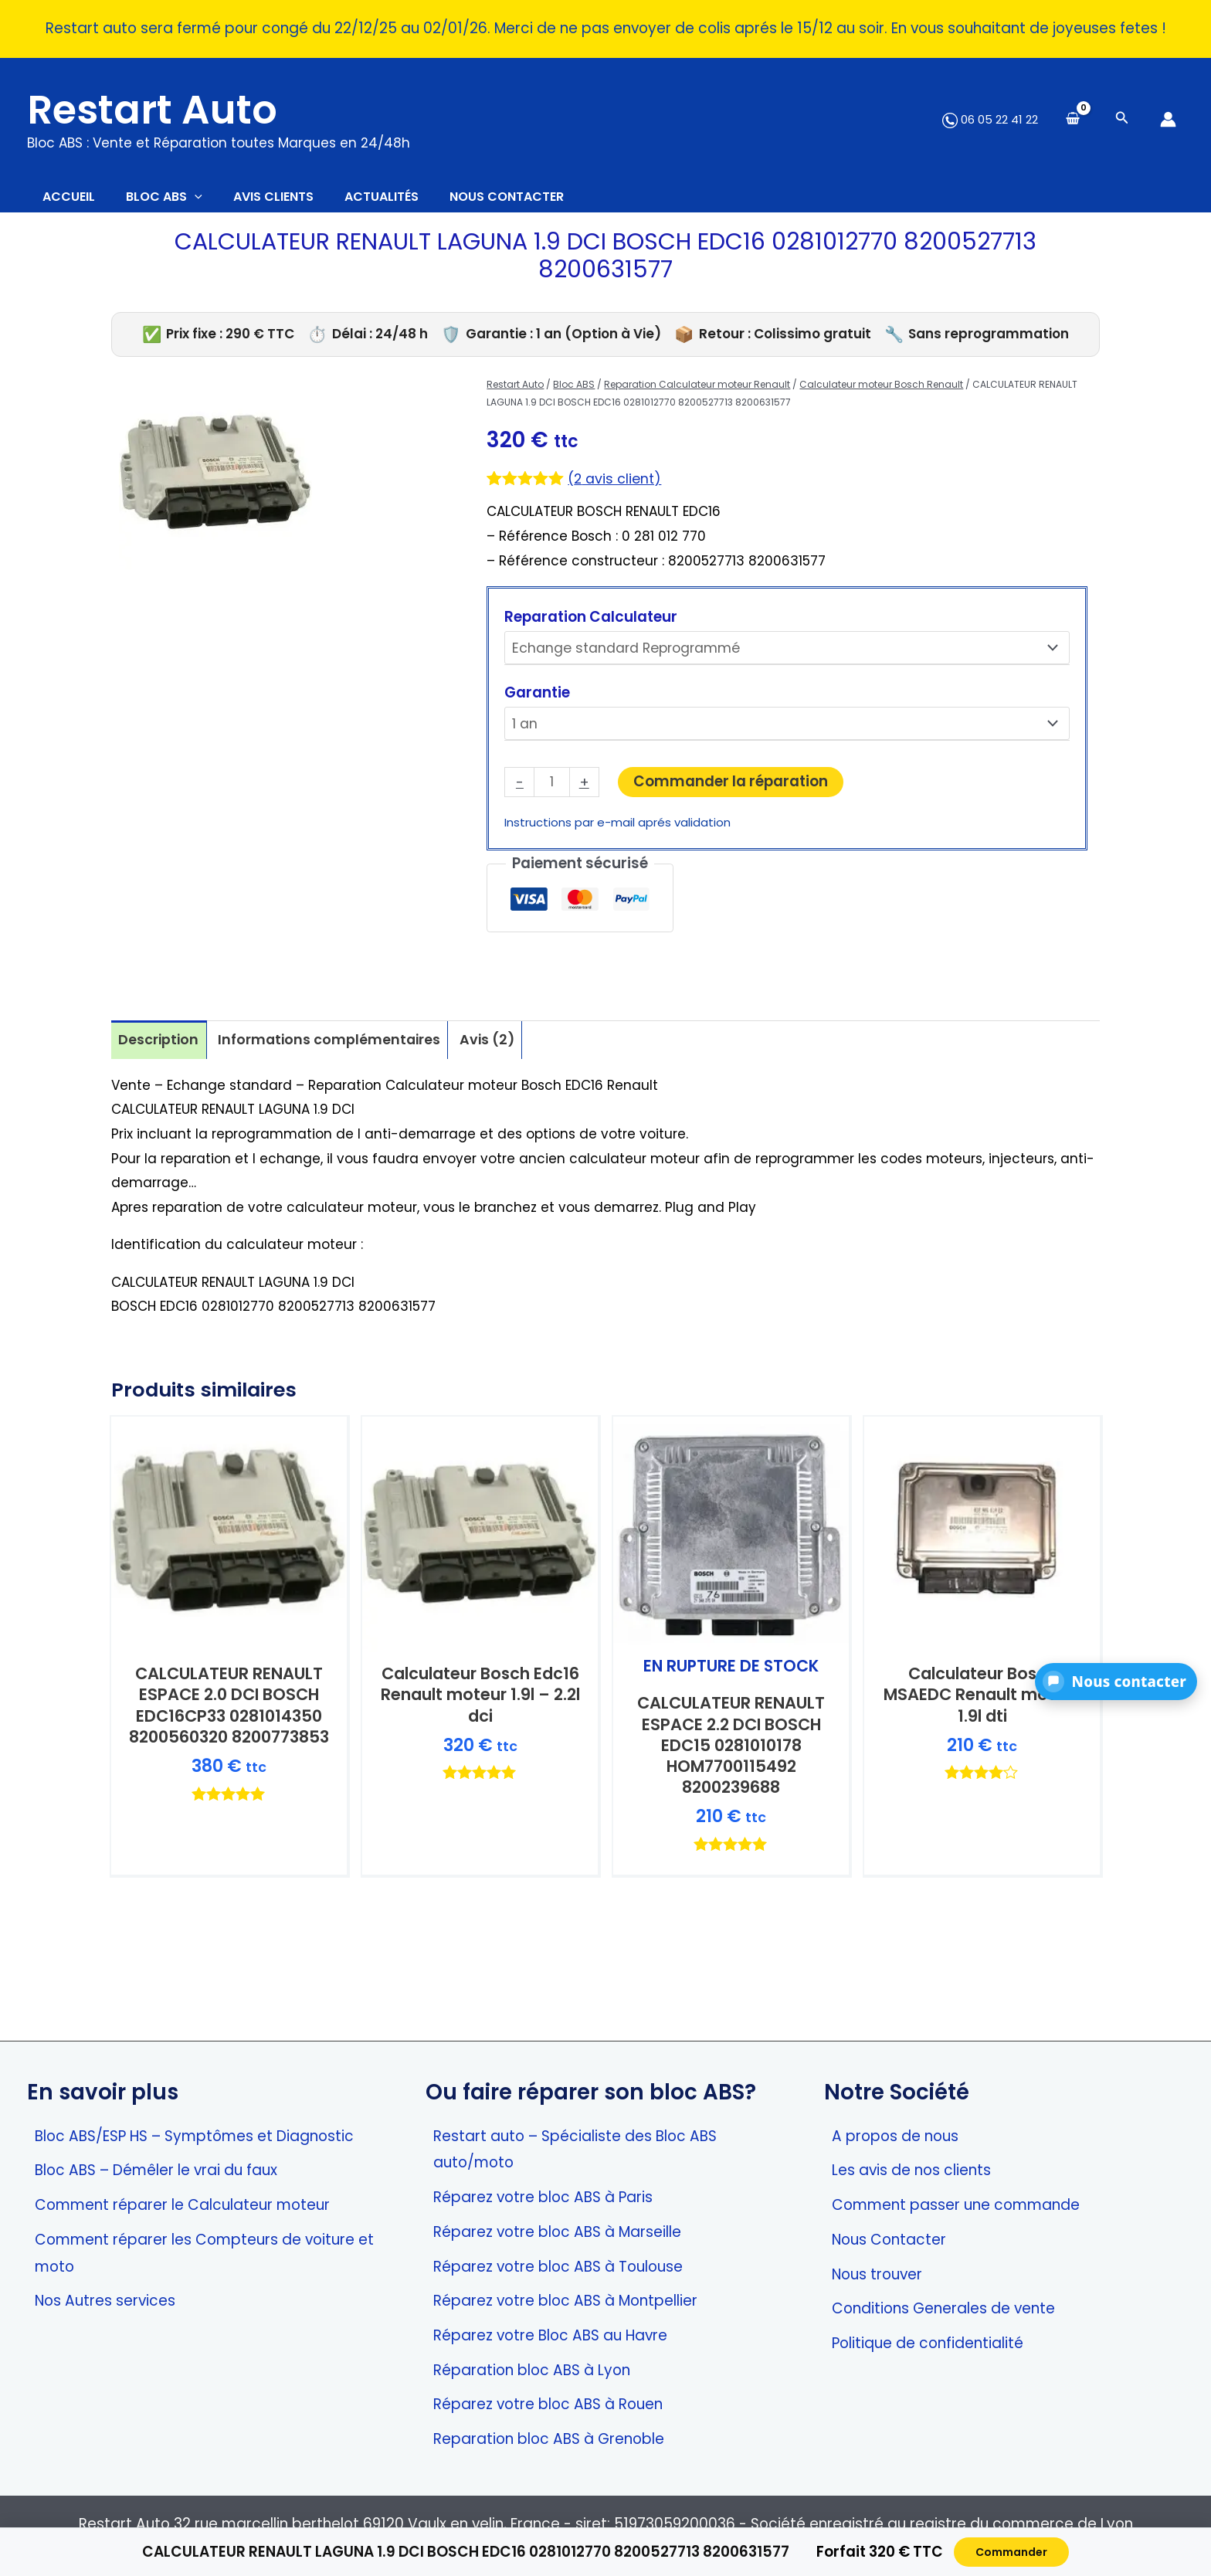  Describe the element at coordinates (990, 119) in the screenshot. I see `06 05 22 41 22` at that location.